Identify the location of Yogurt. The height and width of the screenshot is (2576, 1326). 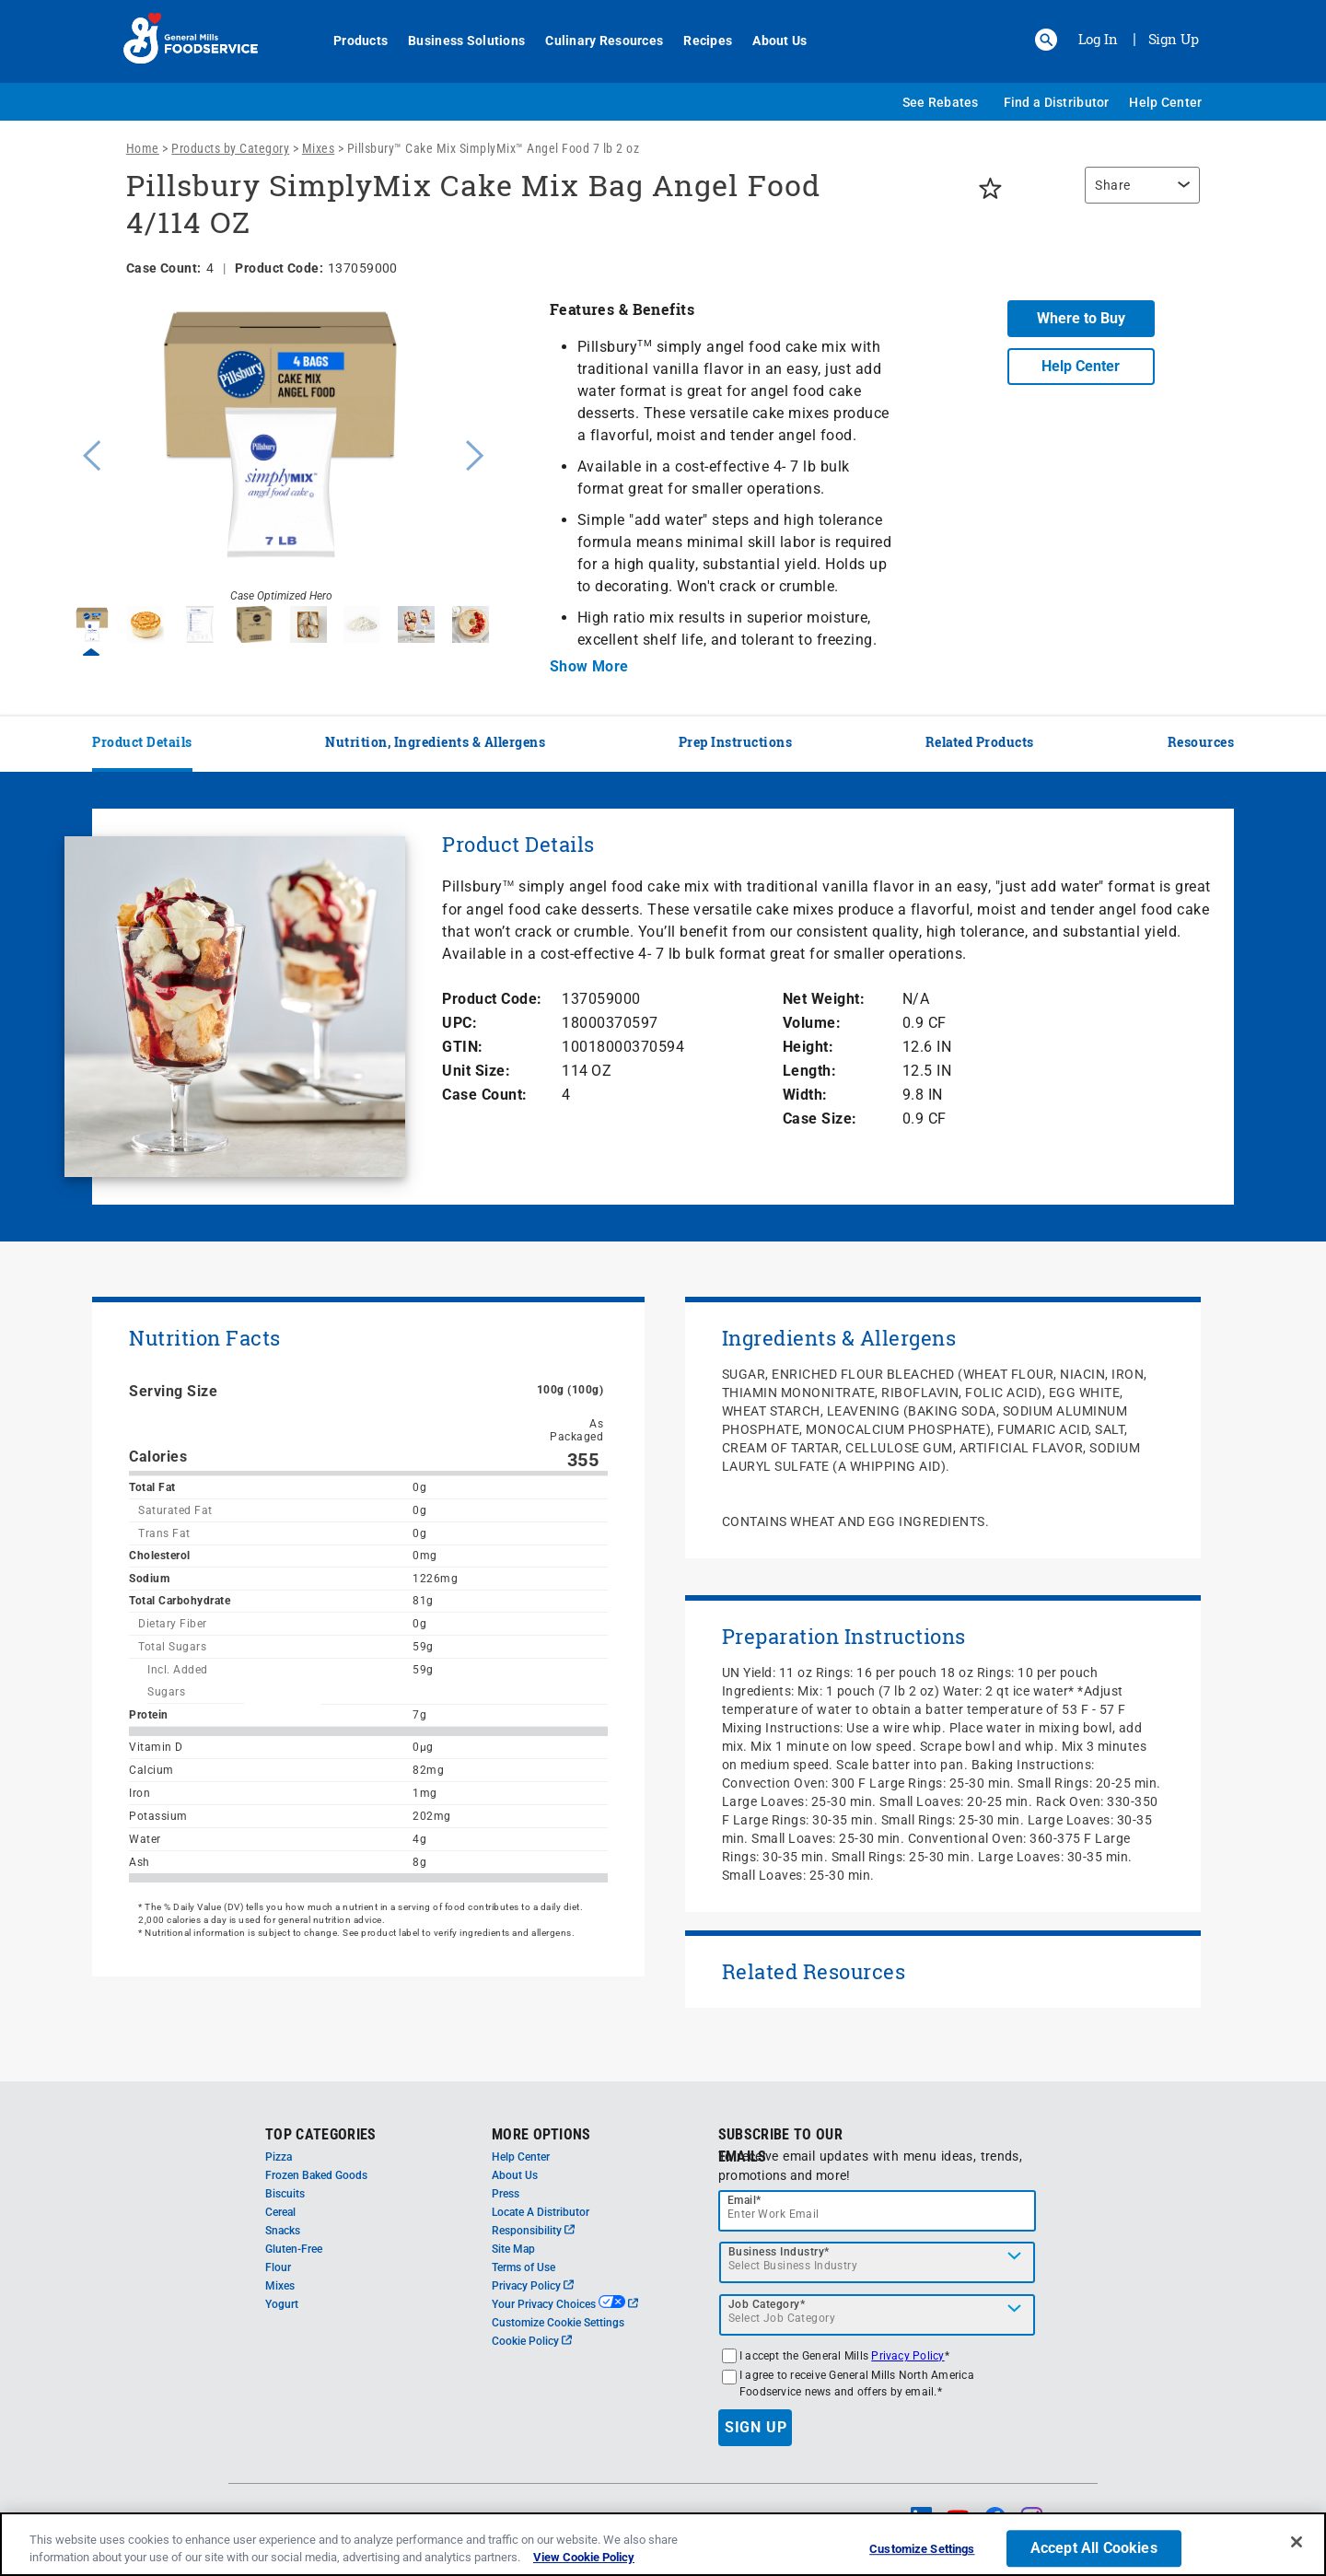
(281, 2304).